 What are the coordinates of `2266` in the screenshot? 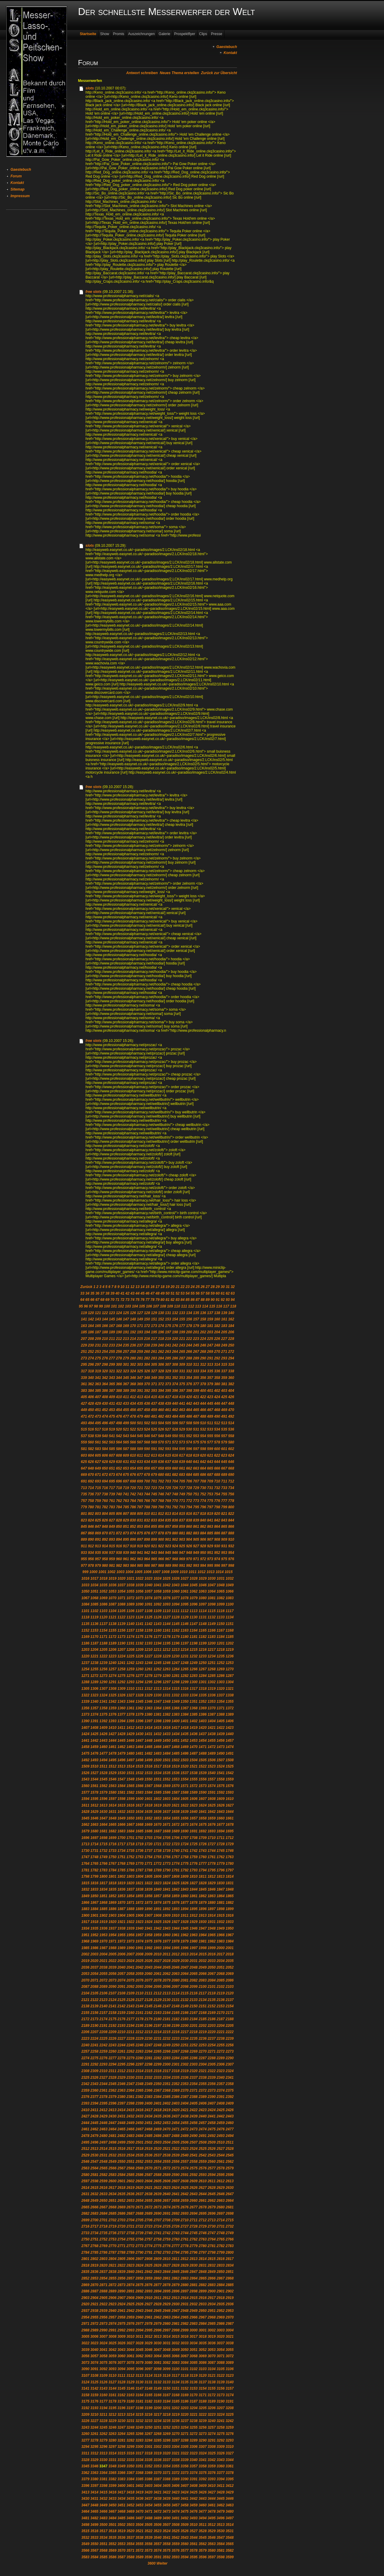 It's located at (167, 2051).